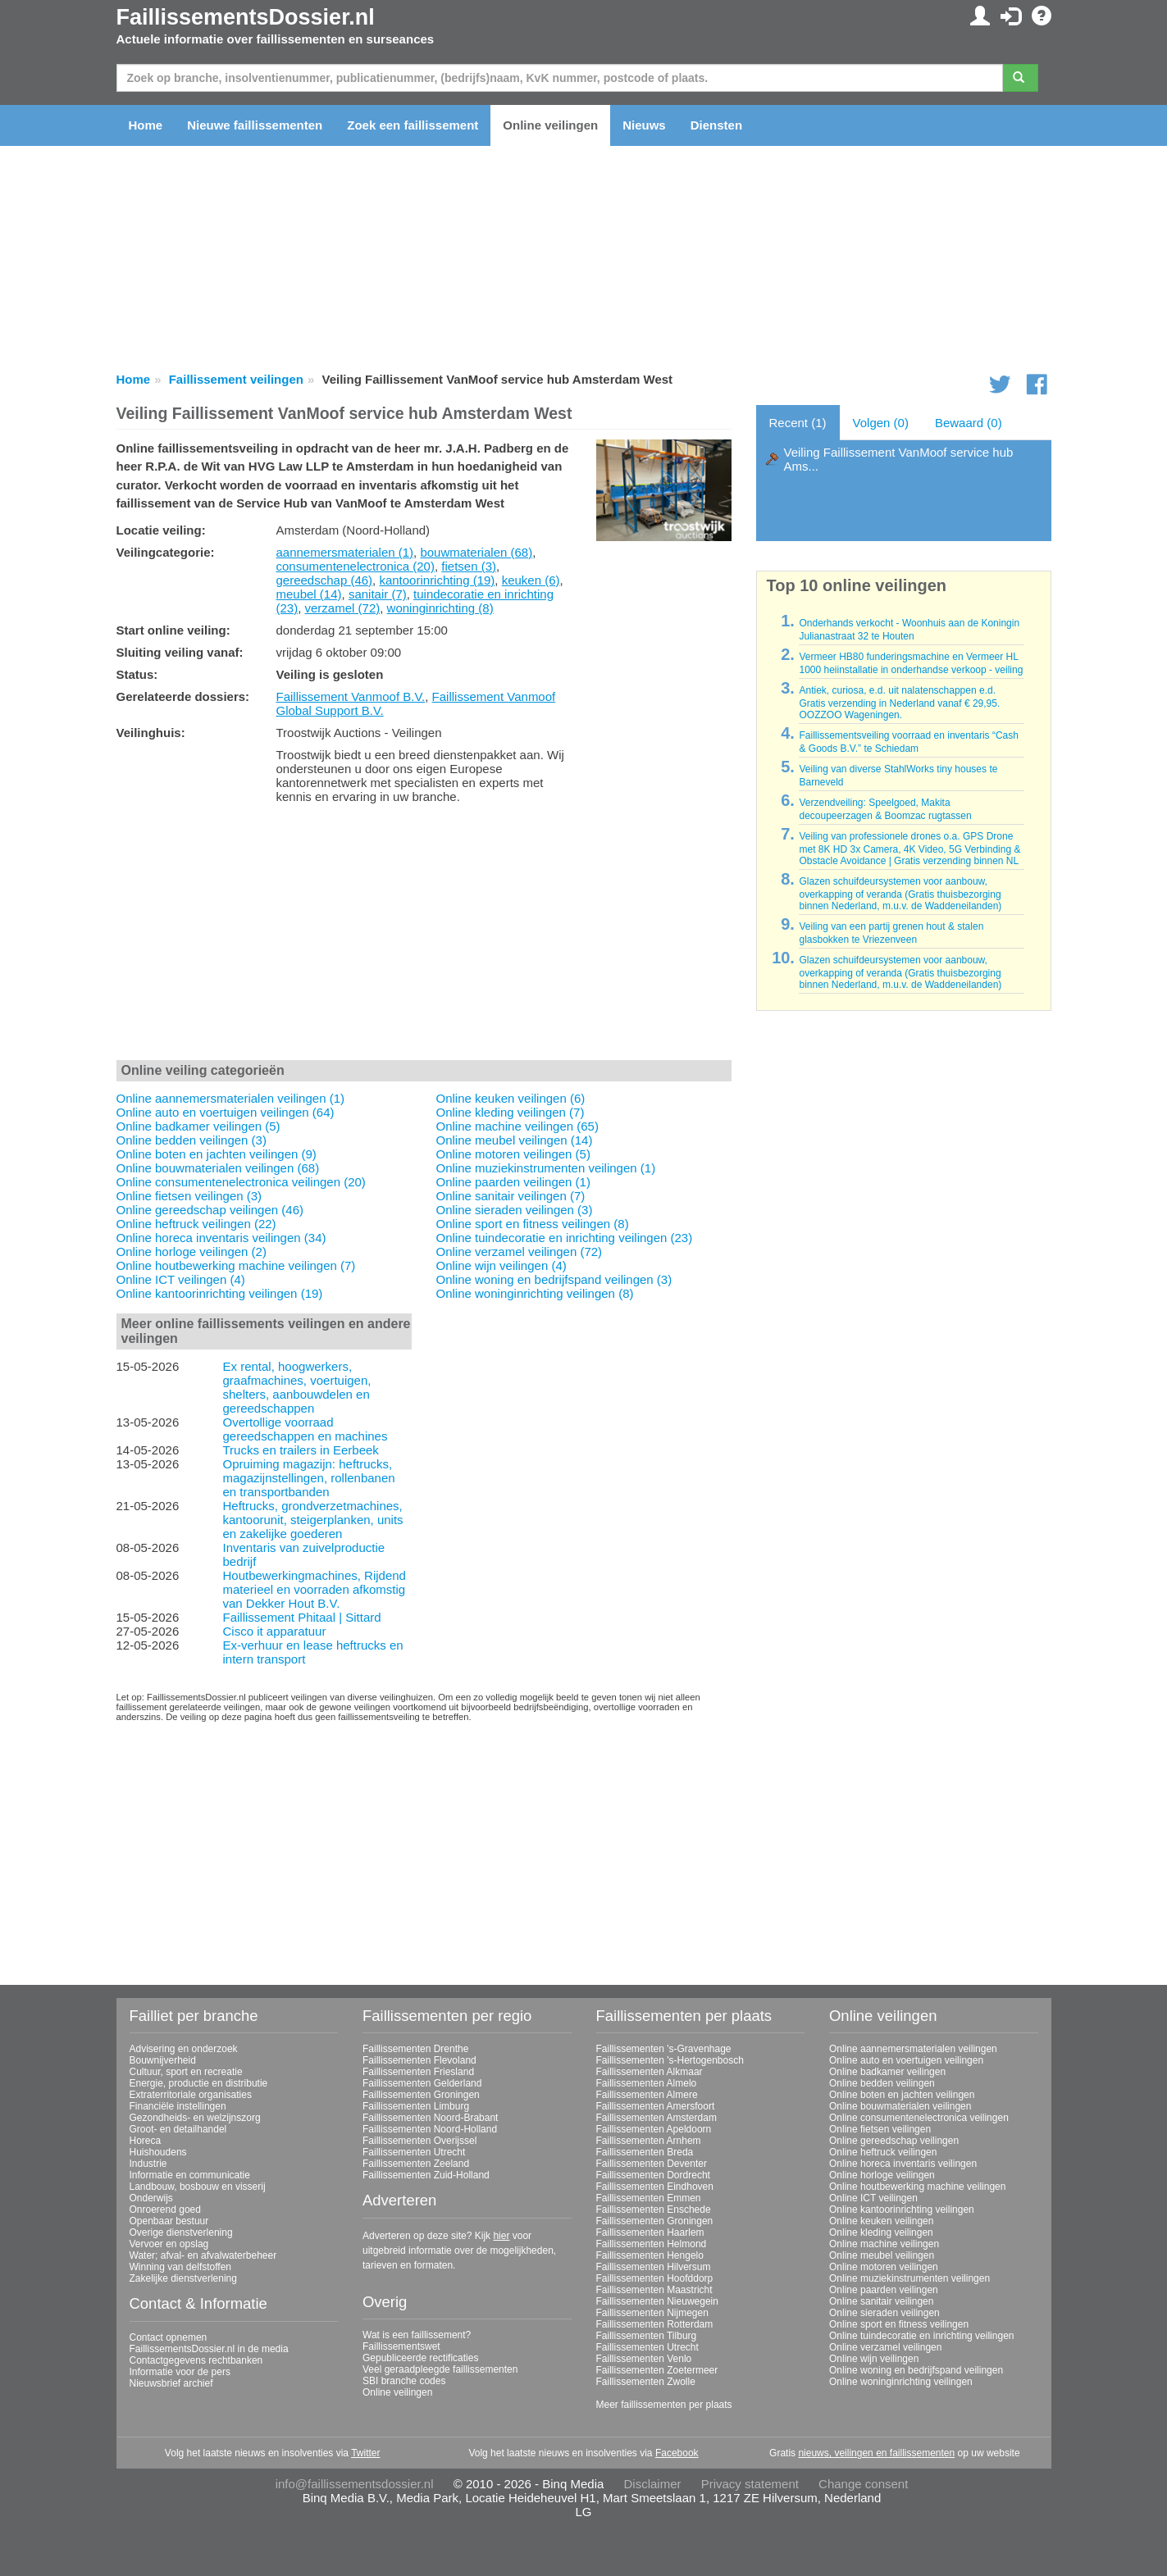 Image resolution: width=1167 pixels, height=2576 pixels. Describe the element at coordinates (219, 1293) in the screenshot. I see `Online kantoorinrichting veilingen (19)` at that location.